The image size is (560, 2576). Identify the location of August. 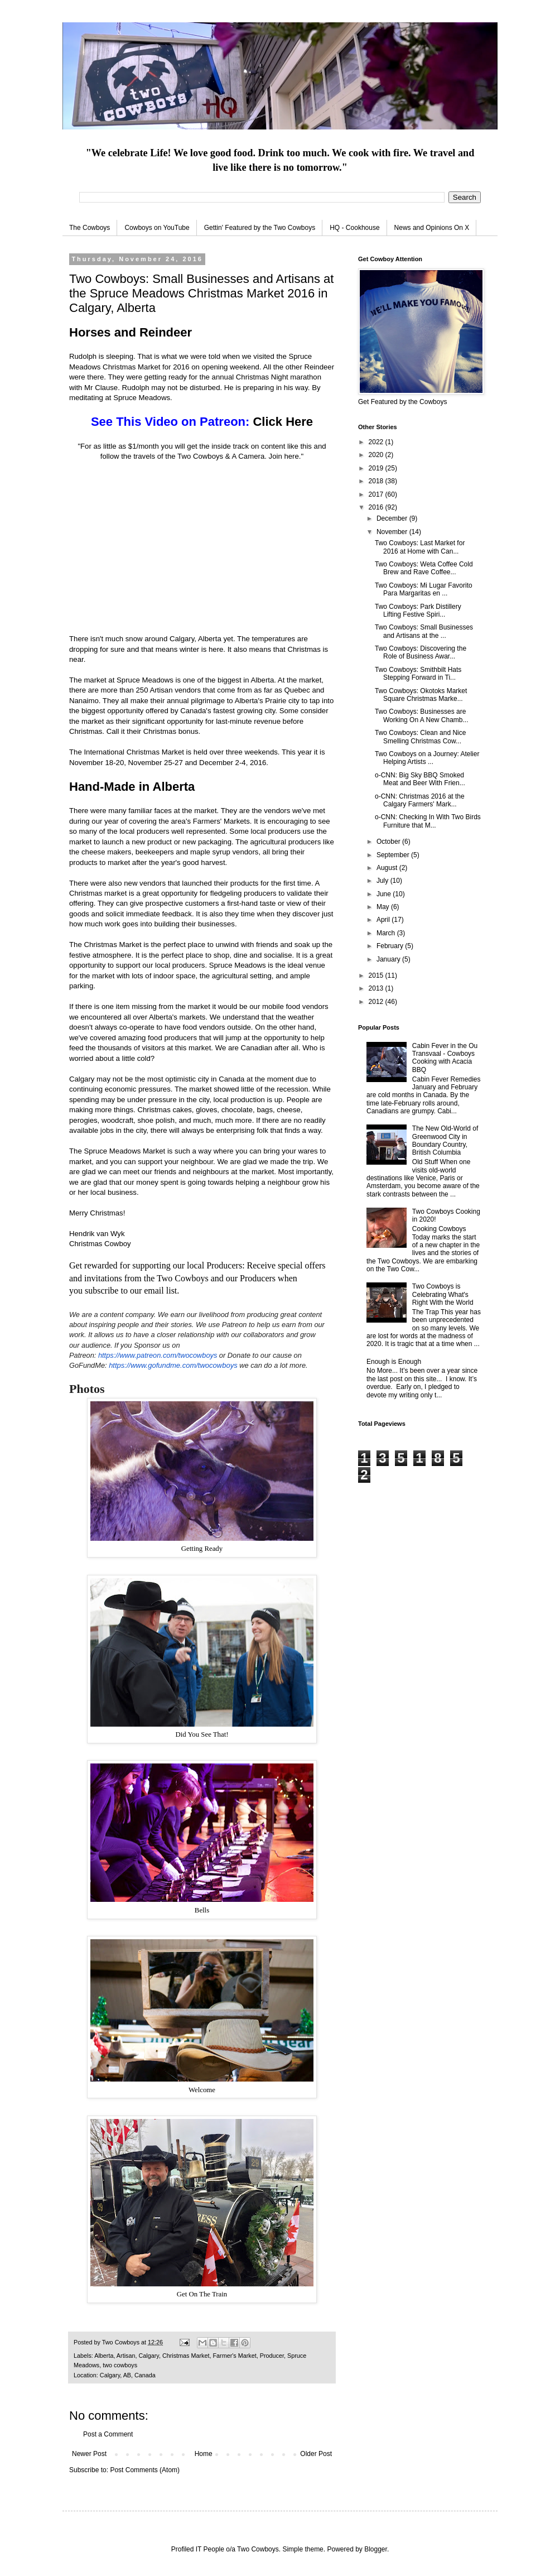
(387, 868).